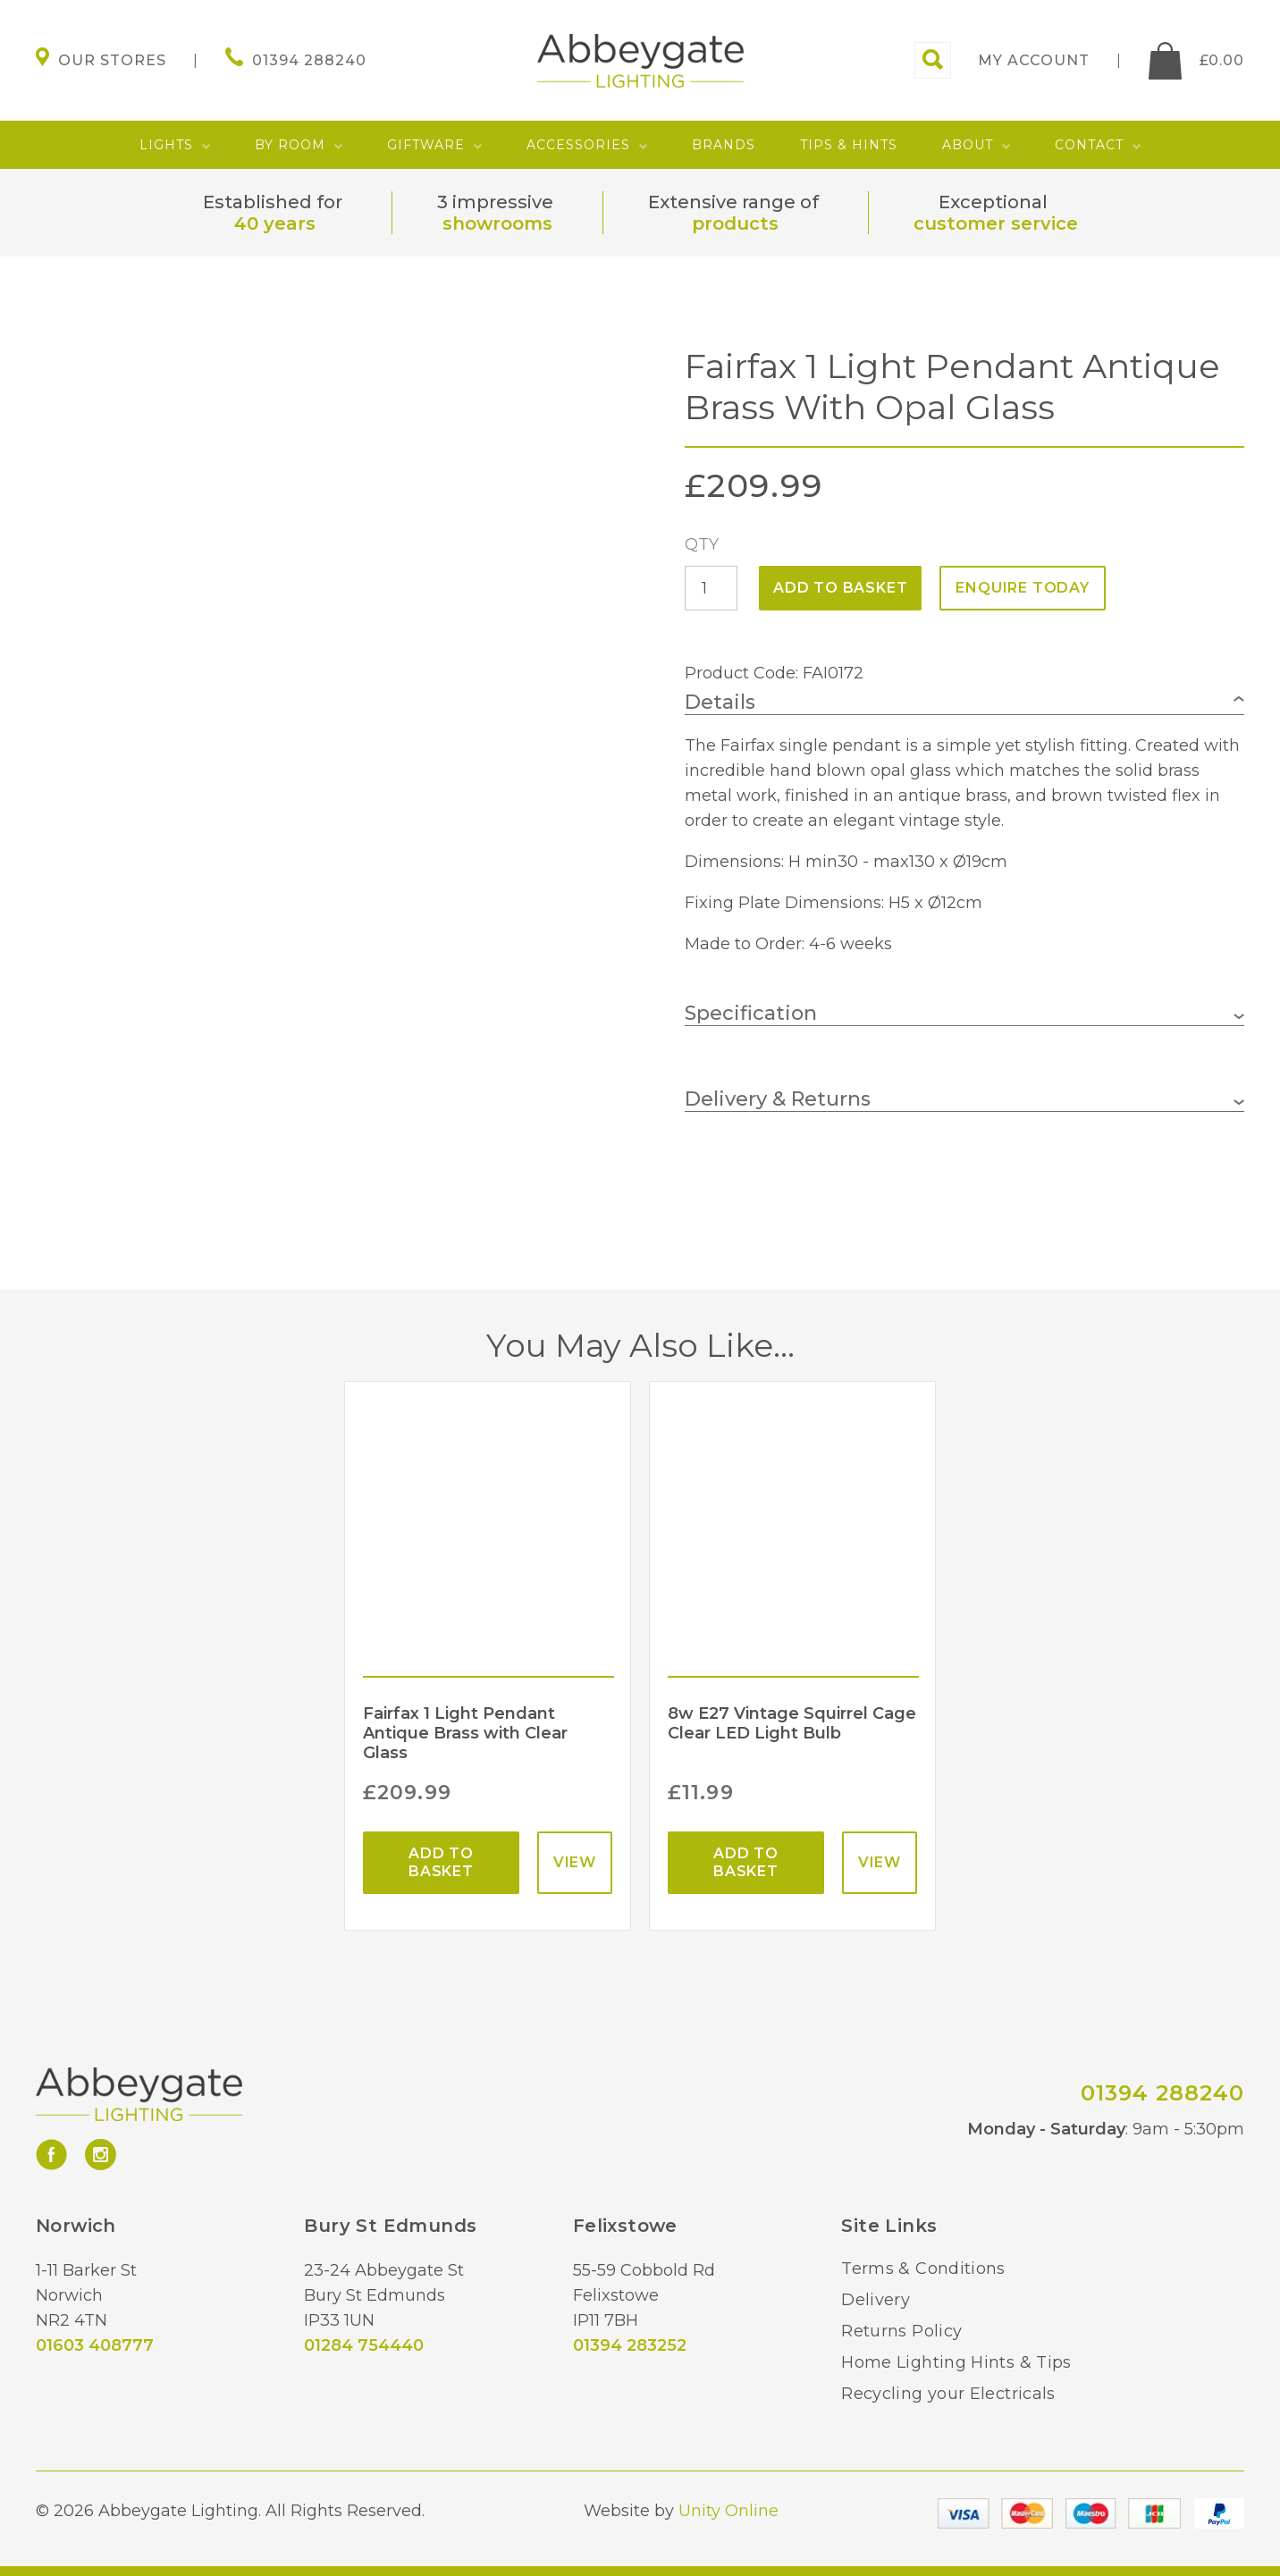 The image size is (1280, 2576). What do you see at coordinates (1034, 60) in the screenshot?
I see `My account` at bounding box center [1034, 60].